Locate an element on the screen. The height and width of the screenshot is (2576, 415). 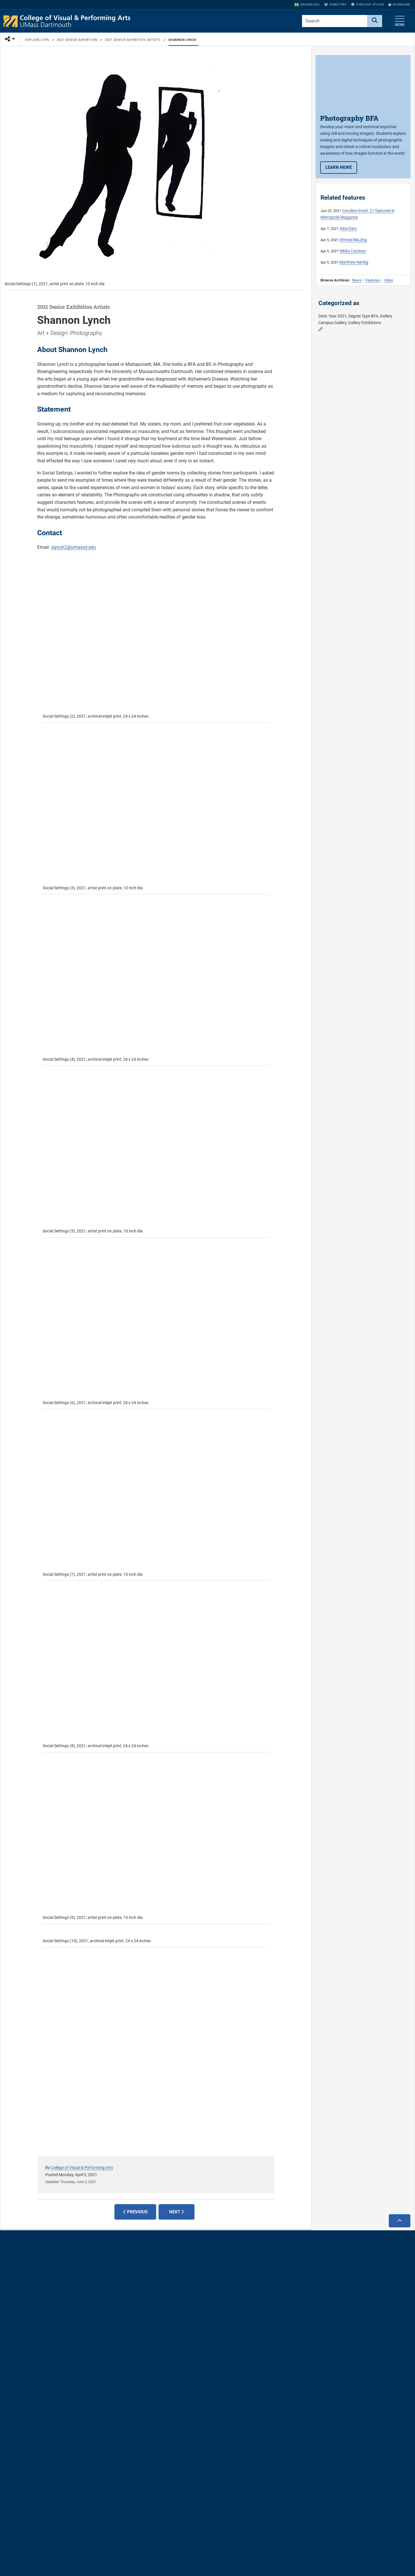
Video is located at coordinates (388, 280).